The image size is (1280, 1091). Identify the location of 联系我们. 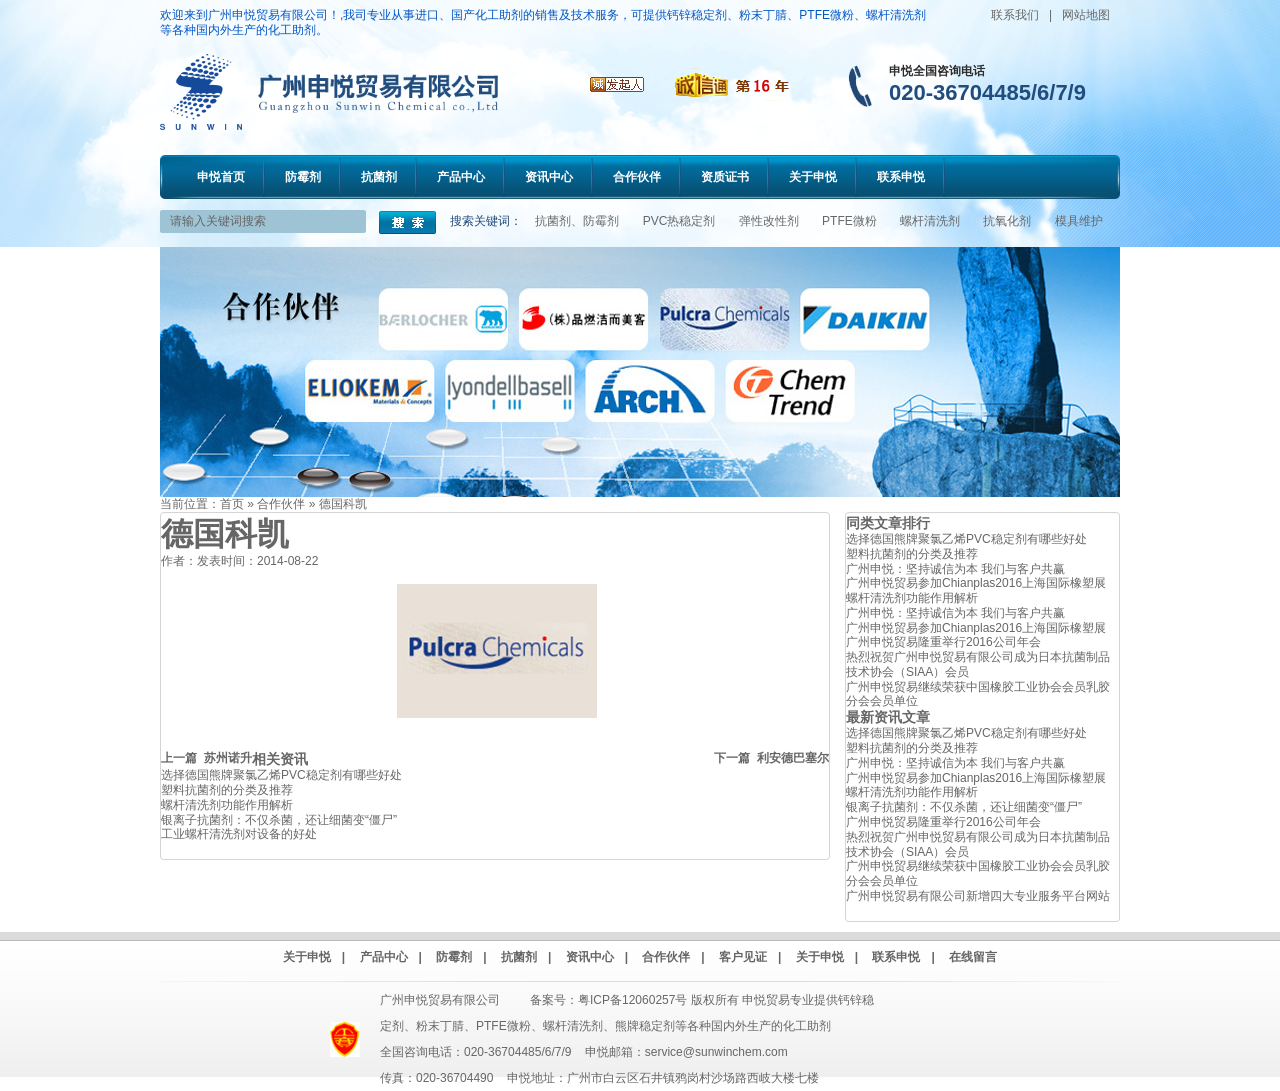
(1015, 15).